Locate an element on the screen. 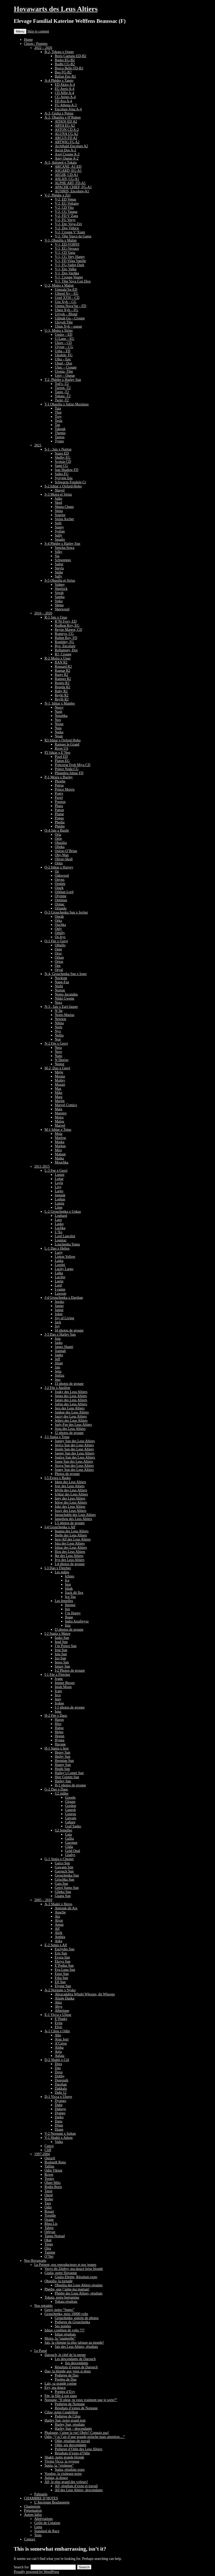  Schwarze Fraulein Cr is located at coordinates (70, 482).